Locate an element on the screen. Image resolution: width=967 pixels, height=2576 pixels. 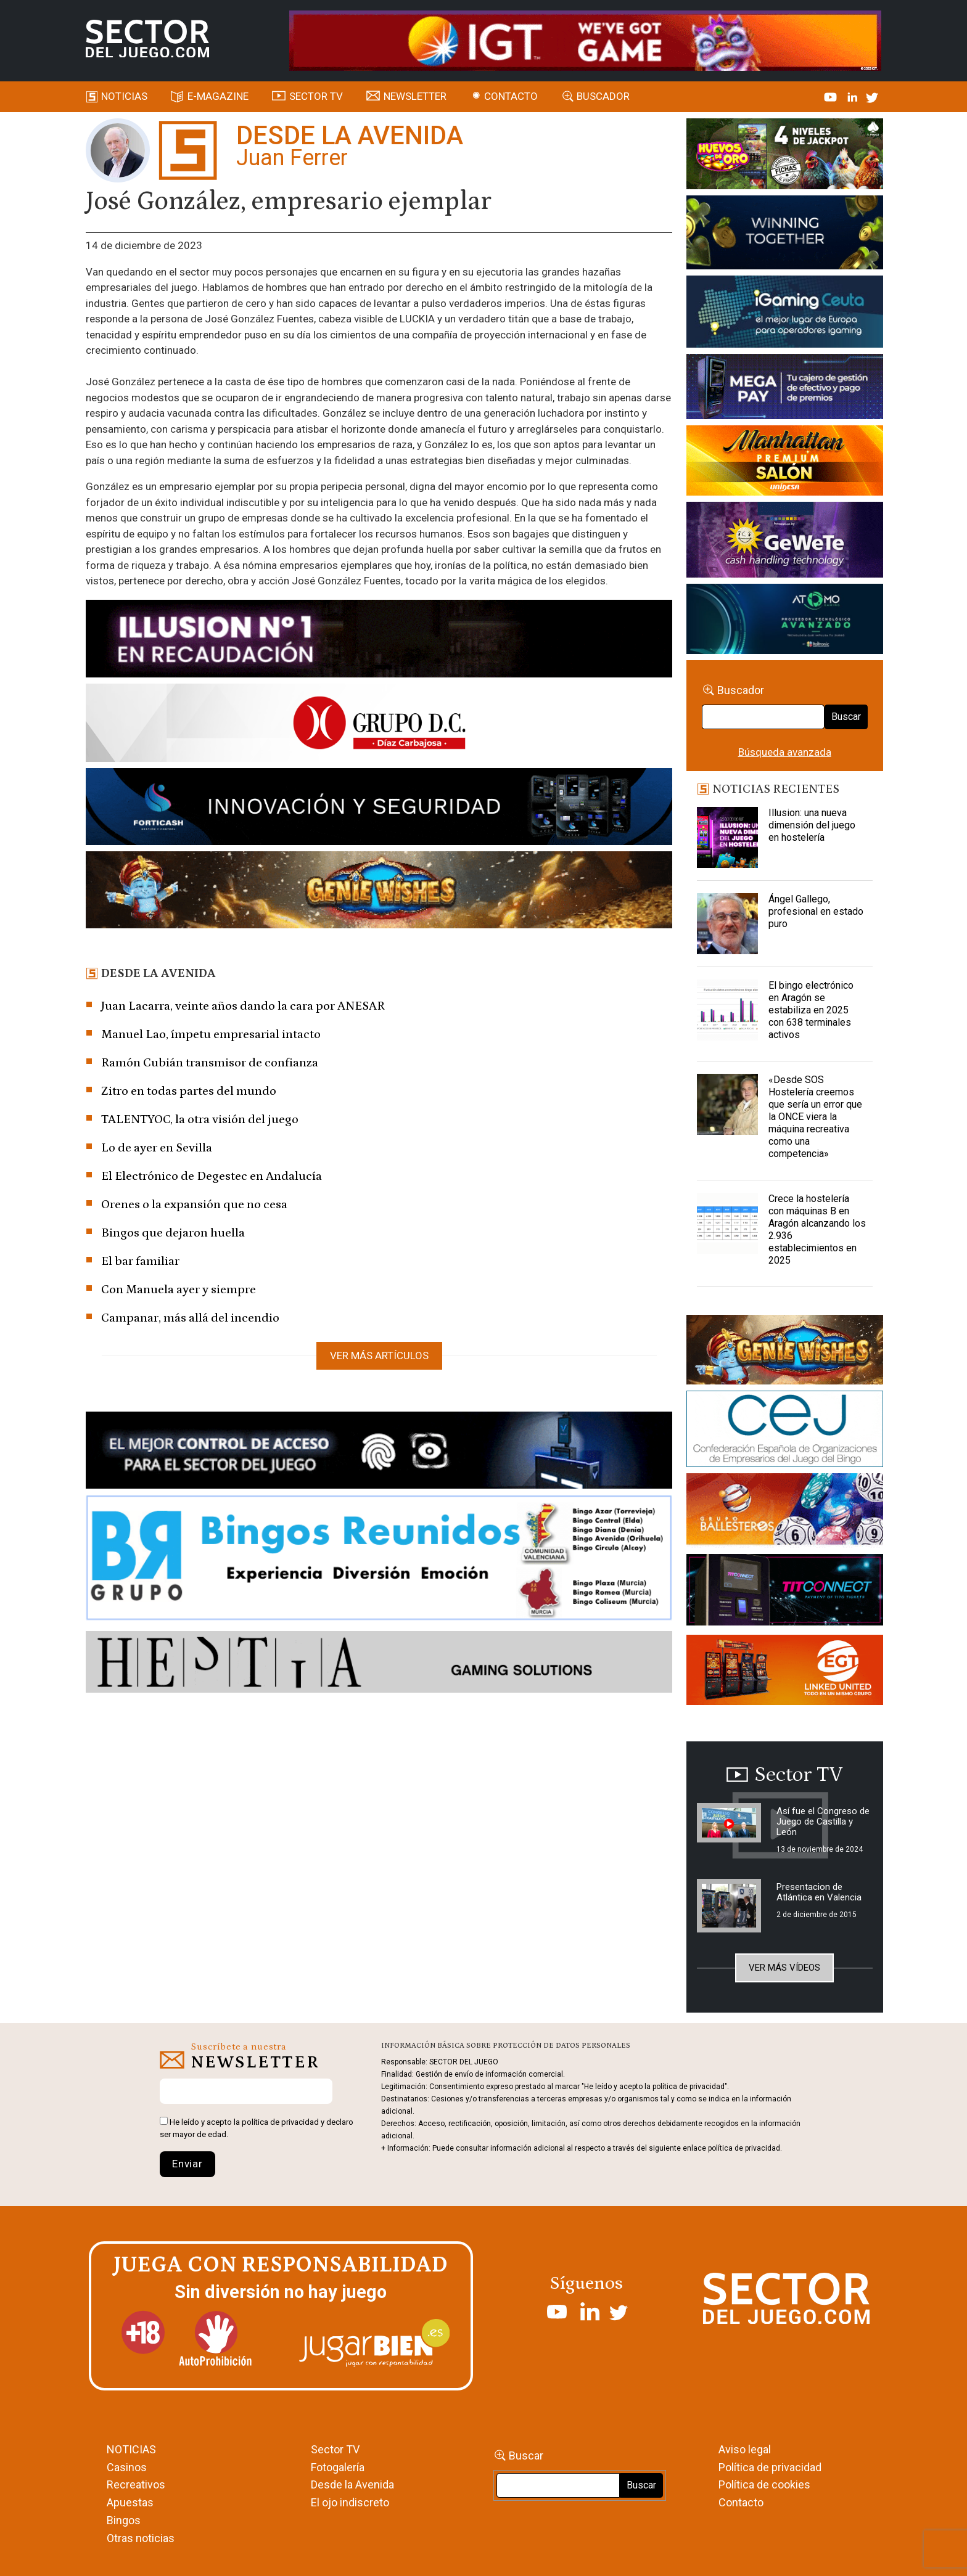
Noticias is located at coordinates (124, 96).